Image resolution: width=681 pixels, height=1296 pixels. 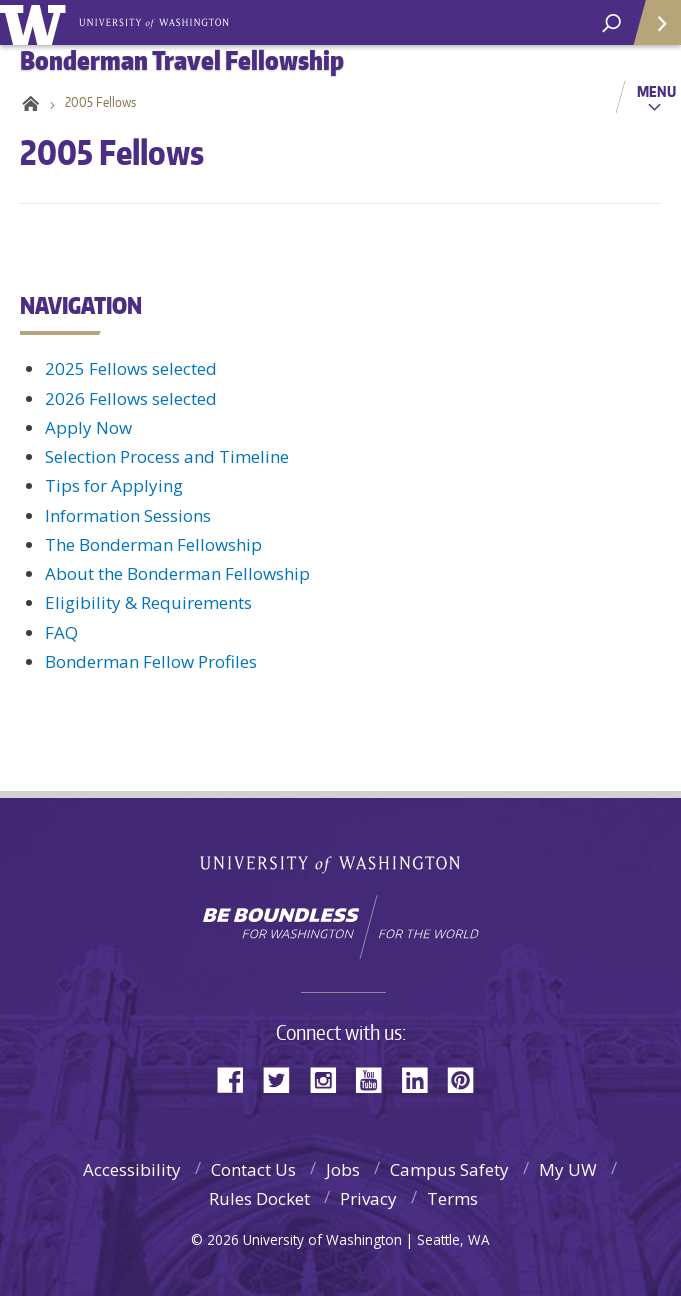 I want to click on About the Bonderman Fellowship, so click(x=177, y=573).